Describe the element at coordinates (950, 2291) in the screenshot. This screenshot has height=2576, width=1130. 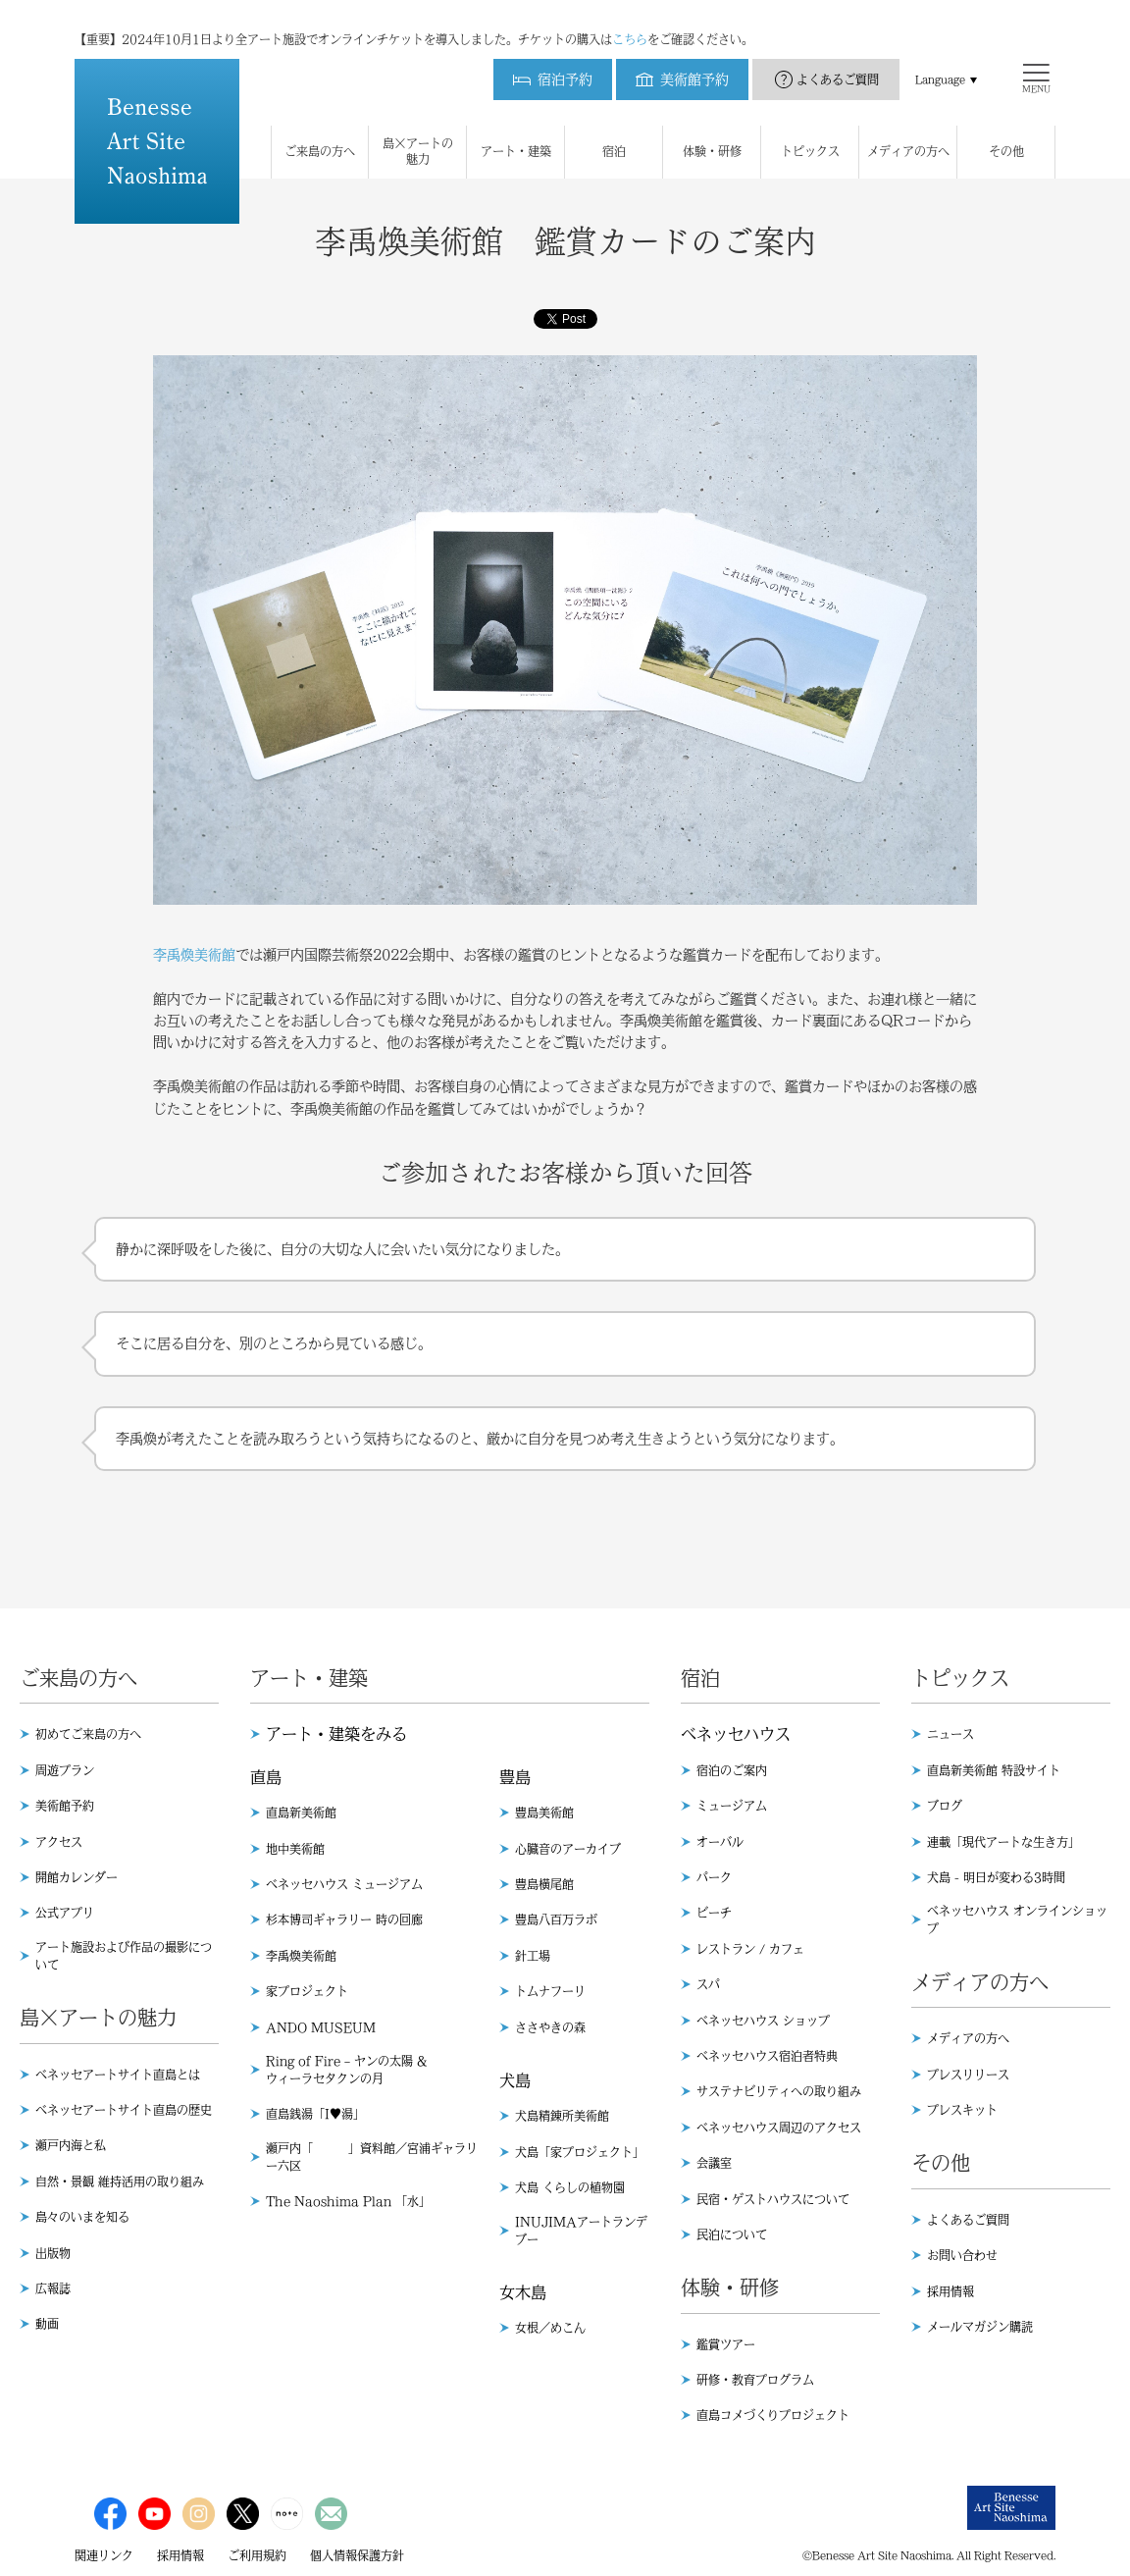
I see `採用情報` at that location.